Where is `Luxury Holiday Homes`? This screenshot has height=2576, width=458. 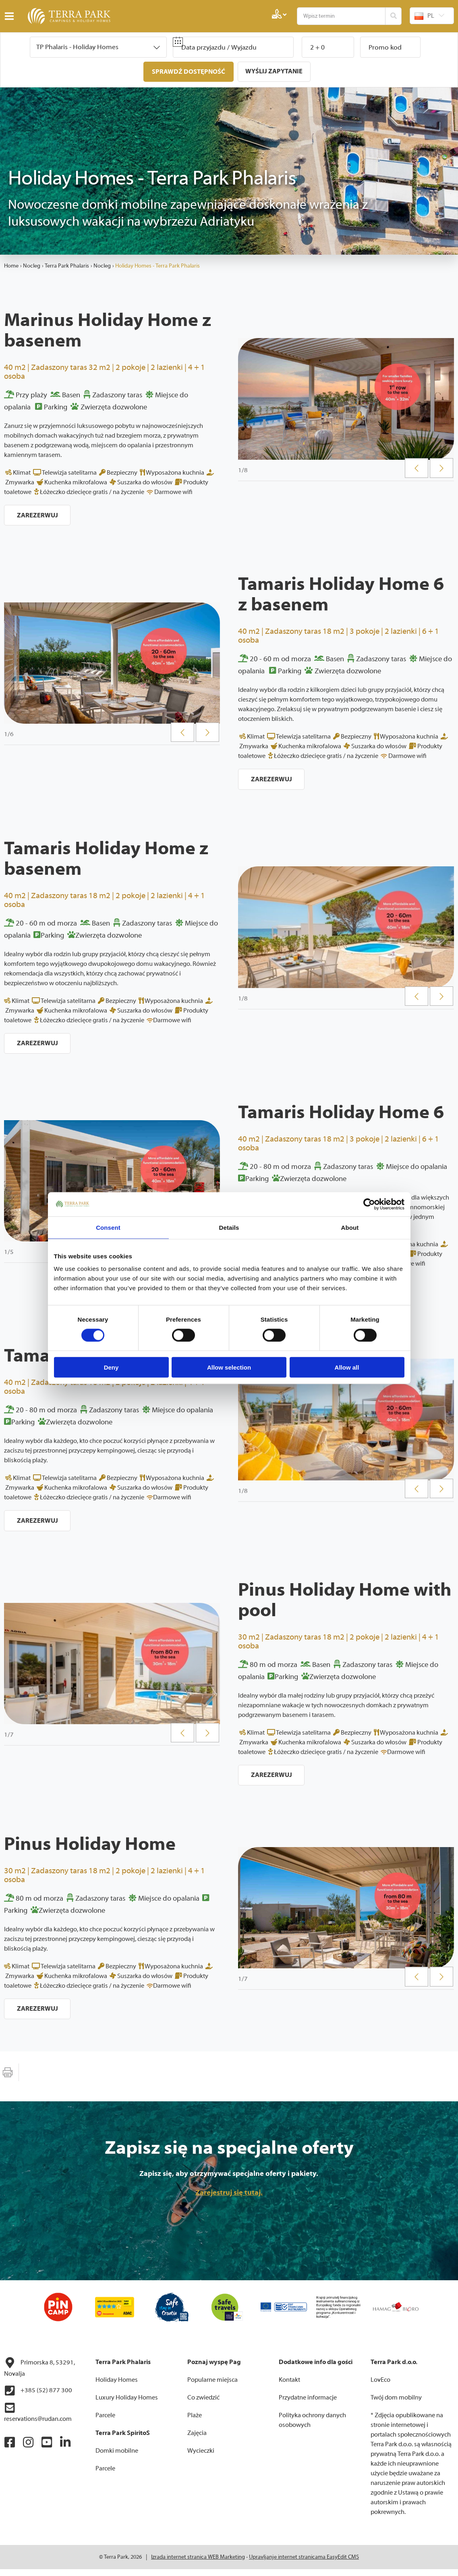
Luxury Holiday Homes is located at coordinates (126, 2404).